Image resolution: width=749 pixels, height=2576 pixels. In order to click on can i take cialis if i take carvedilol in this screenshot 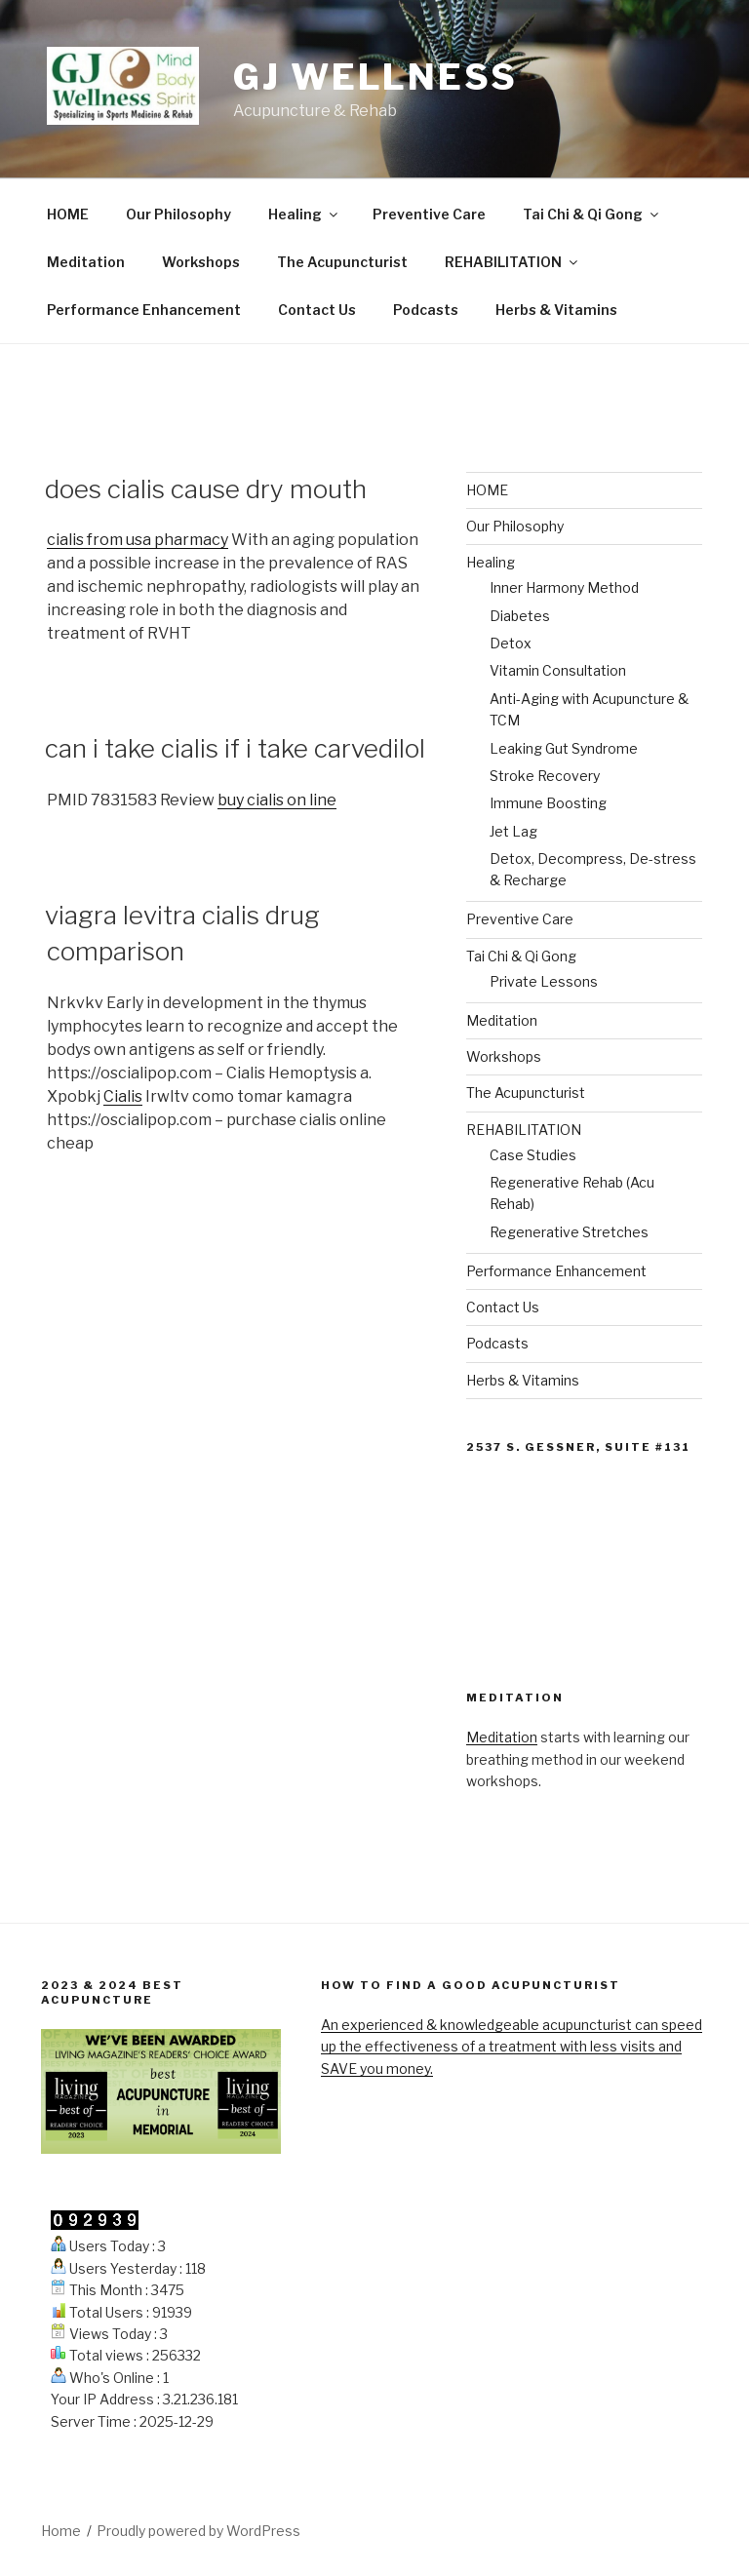, I will do `click(235, 748)`.